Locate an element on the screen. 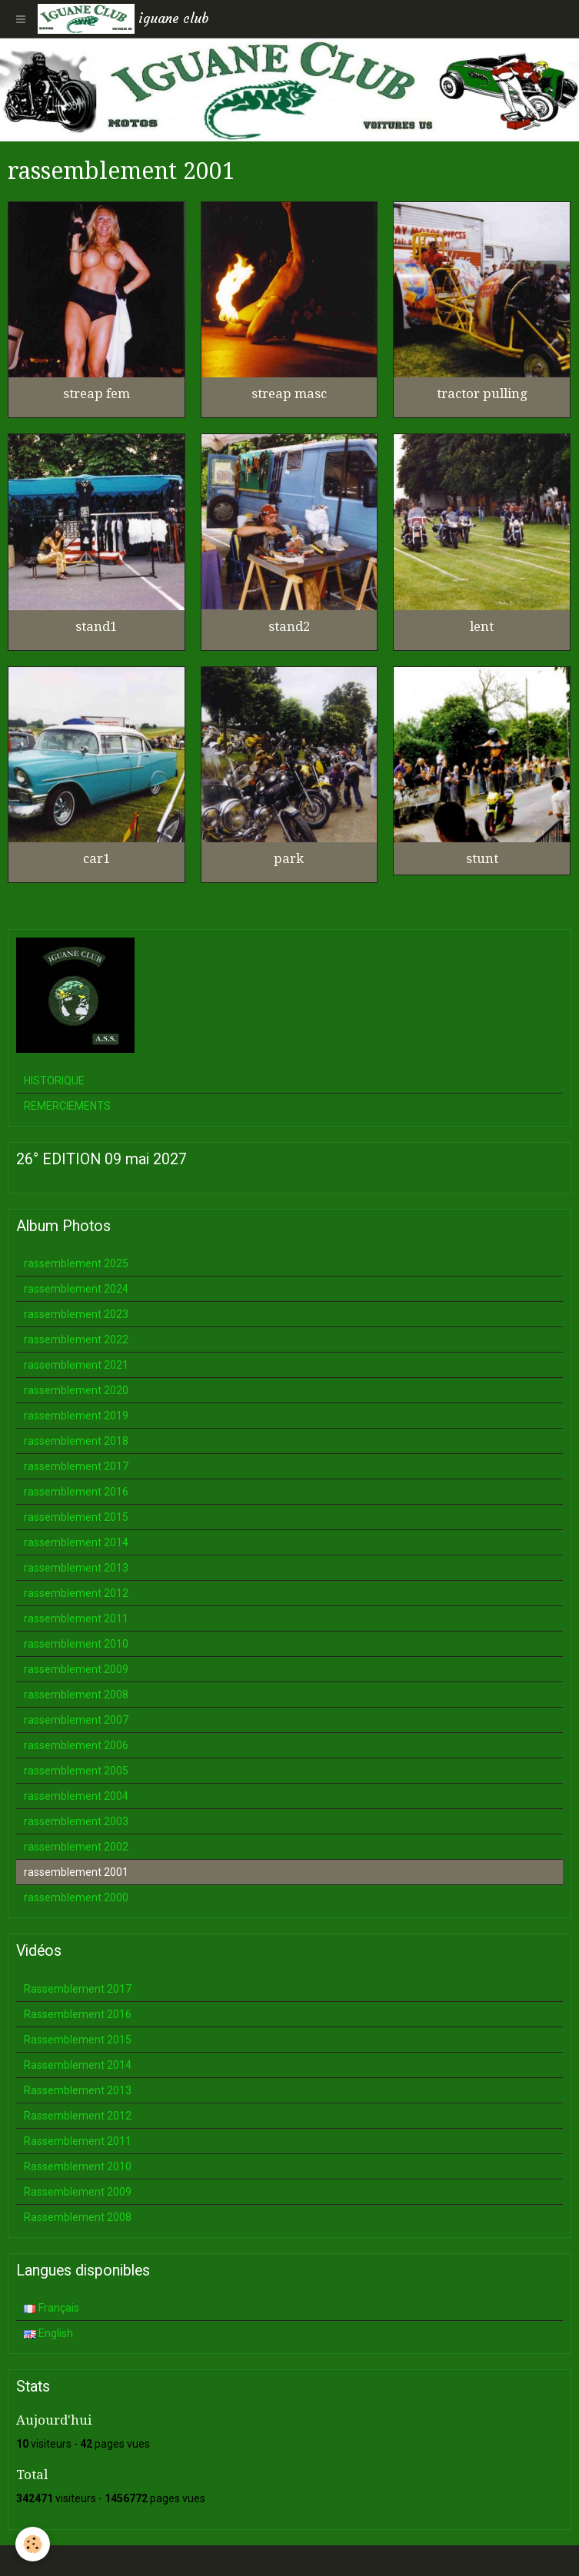  rassemblement 2021 is located at coordinates (76, 1365).